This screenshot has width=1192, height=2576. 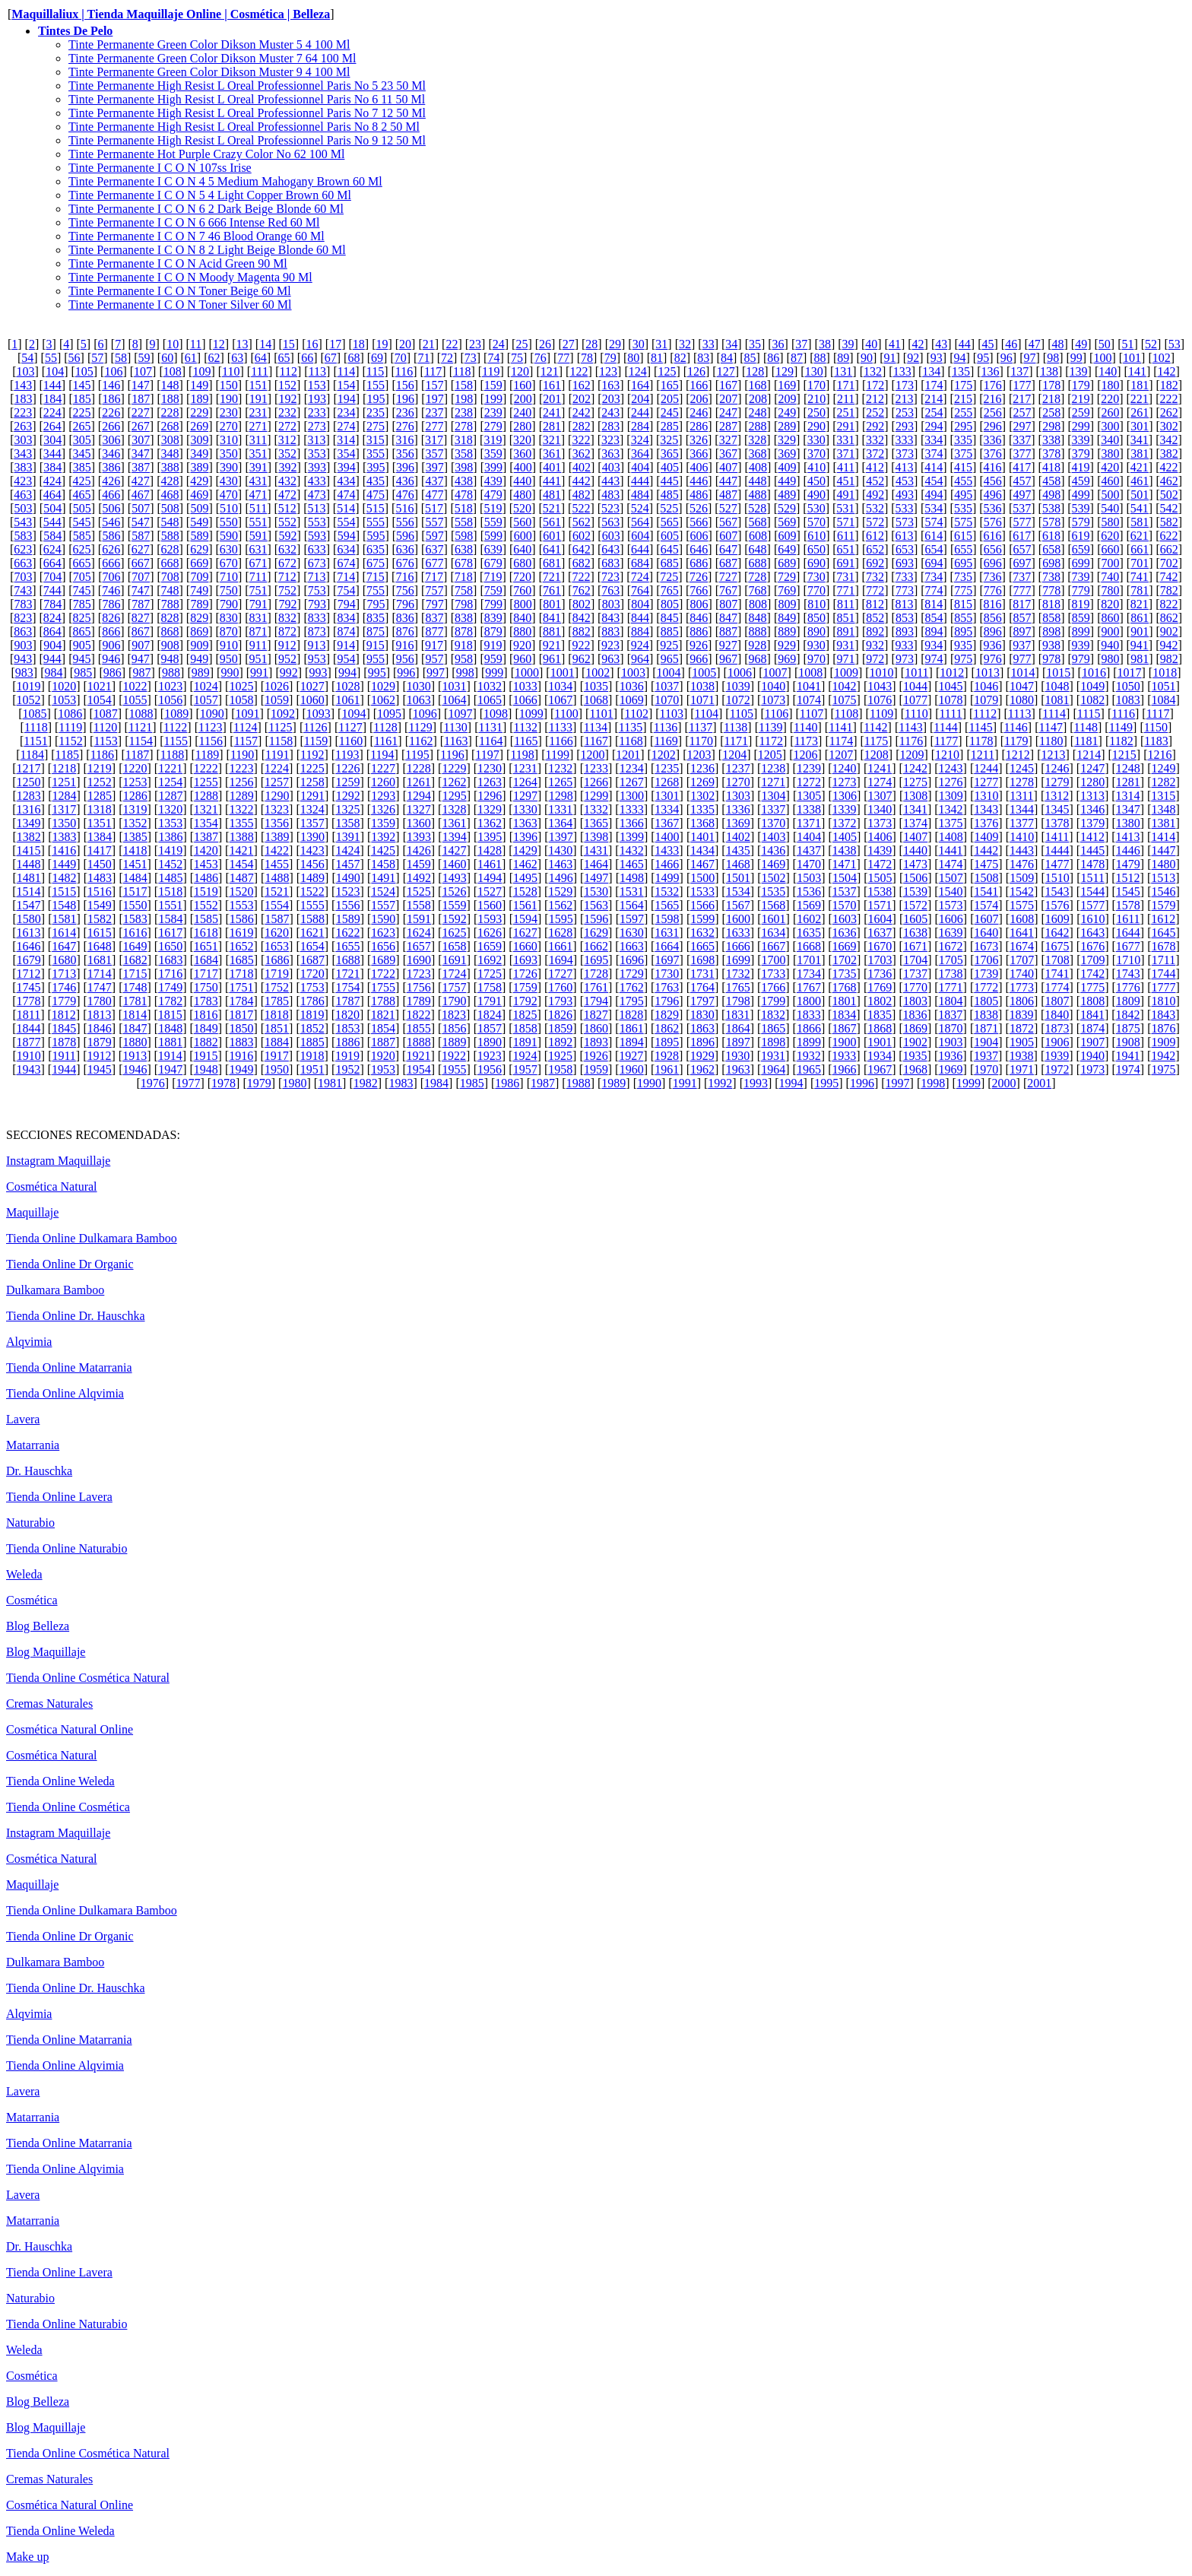 What do you see at coordinates (347, 1042) in the screenshot?
I see `1886` at bounding box center [347, 1042].